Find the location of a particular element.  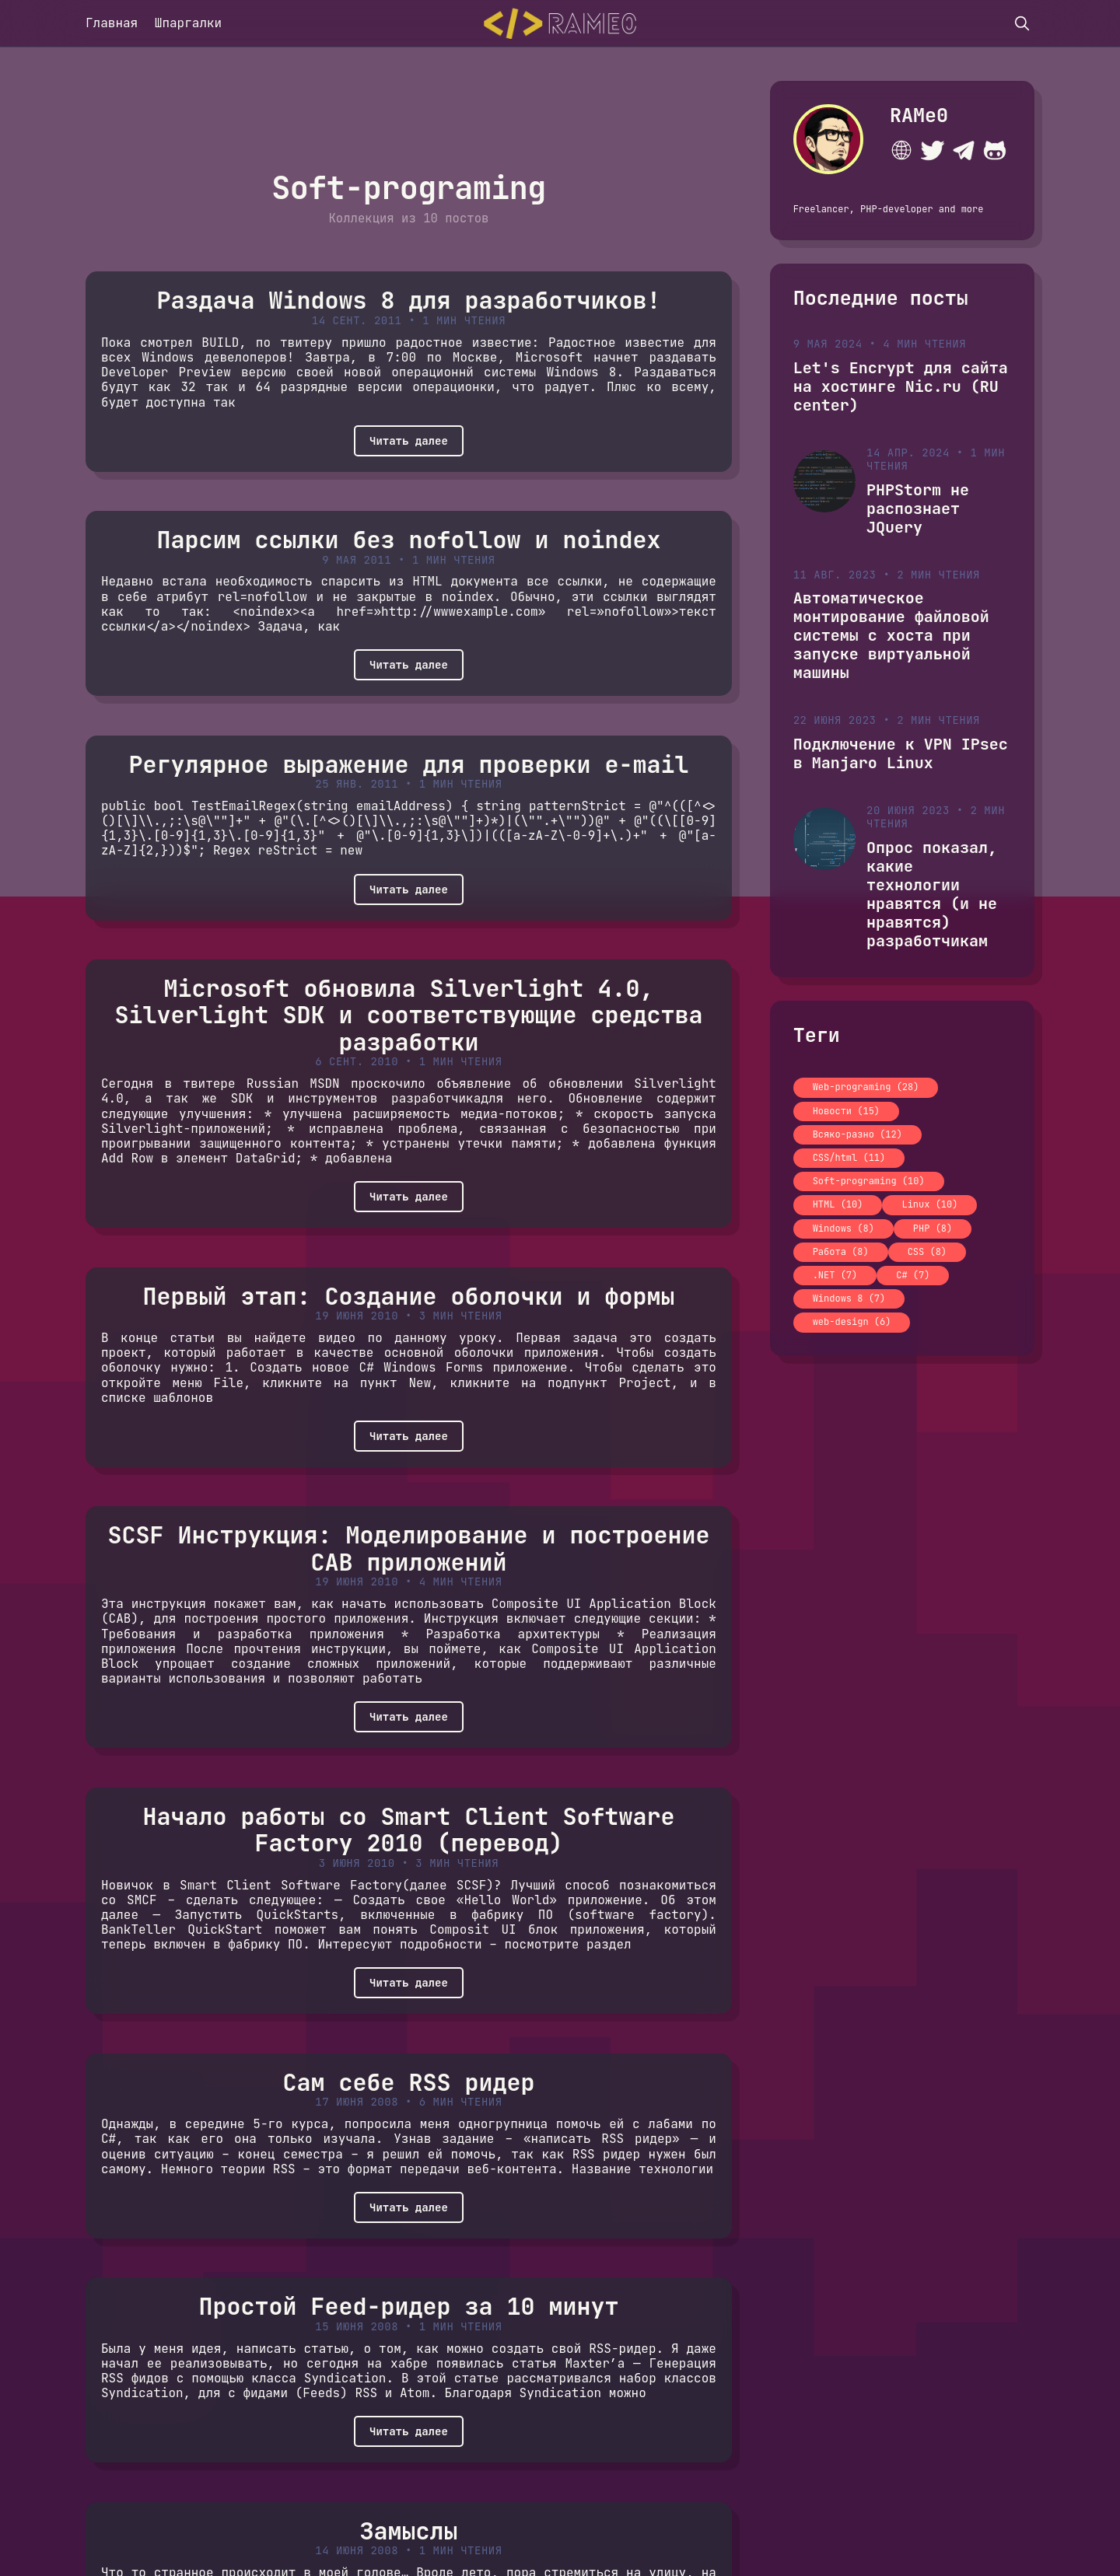

[search] is located at coordinates (1022, 23).